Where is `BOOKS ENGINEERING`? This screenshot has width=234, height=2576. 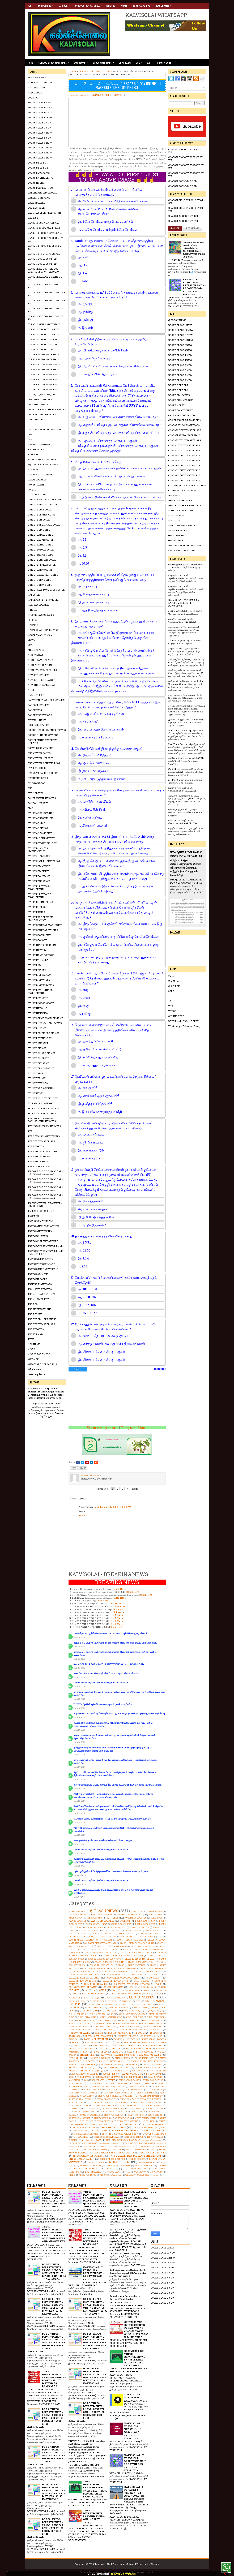 BOOKS ENGINEERING is located at coordinates (103, 1933).